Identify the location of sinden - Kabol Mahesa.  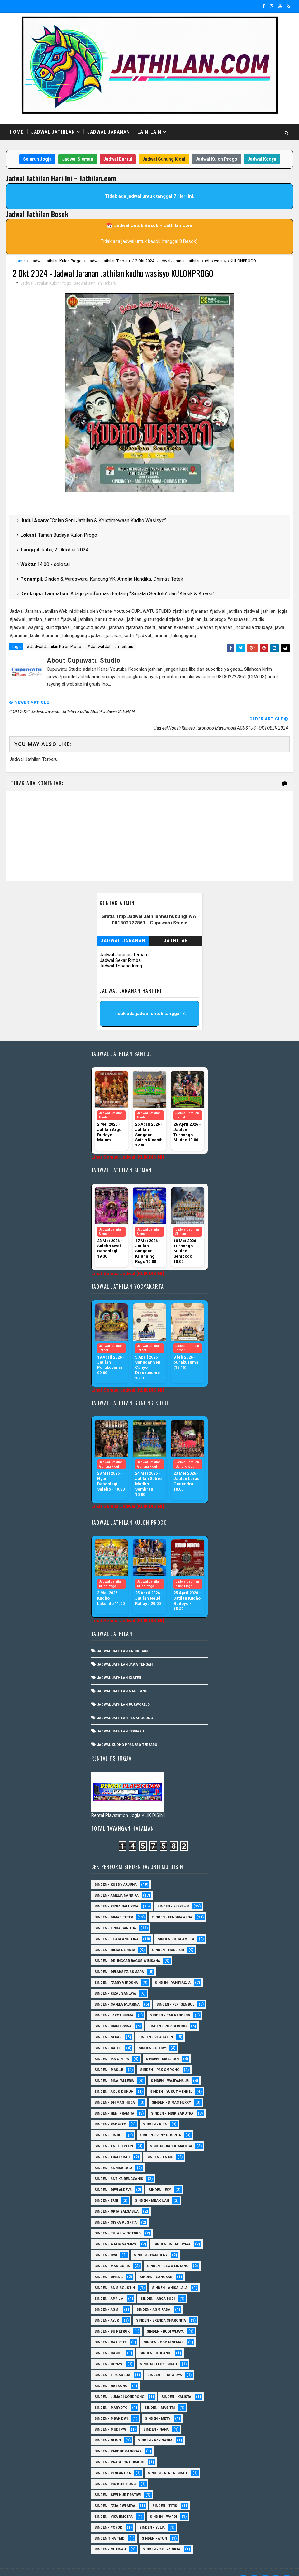
(171, 2132).